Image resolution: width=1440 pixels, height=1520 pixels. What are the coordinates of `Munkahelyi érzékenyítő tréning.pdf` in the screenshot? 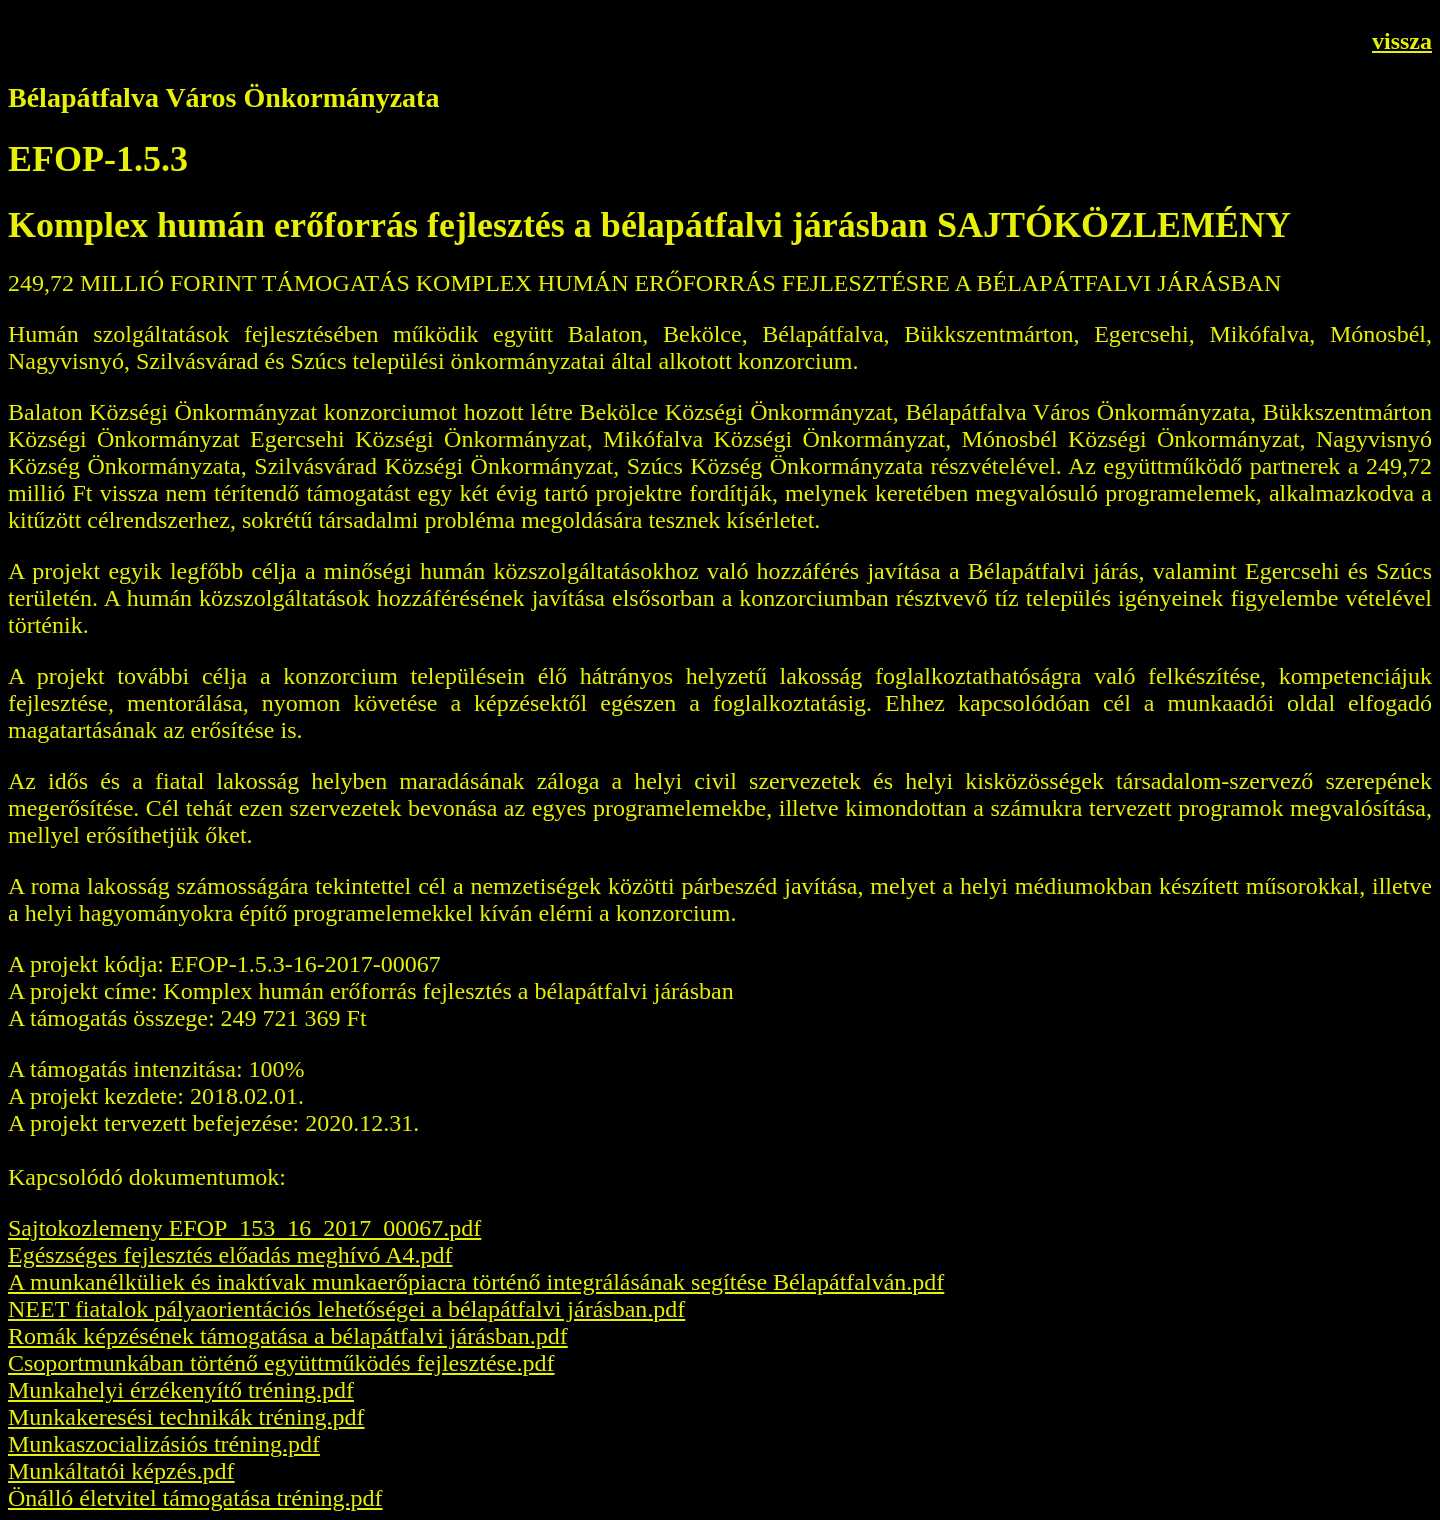 It's located at (181, 1390).